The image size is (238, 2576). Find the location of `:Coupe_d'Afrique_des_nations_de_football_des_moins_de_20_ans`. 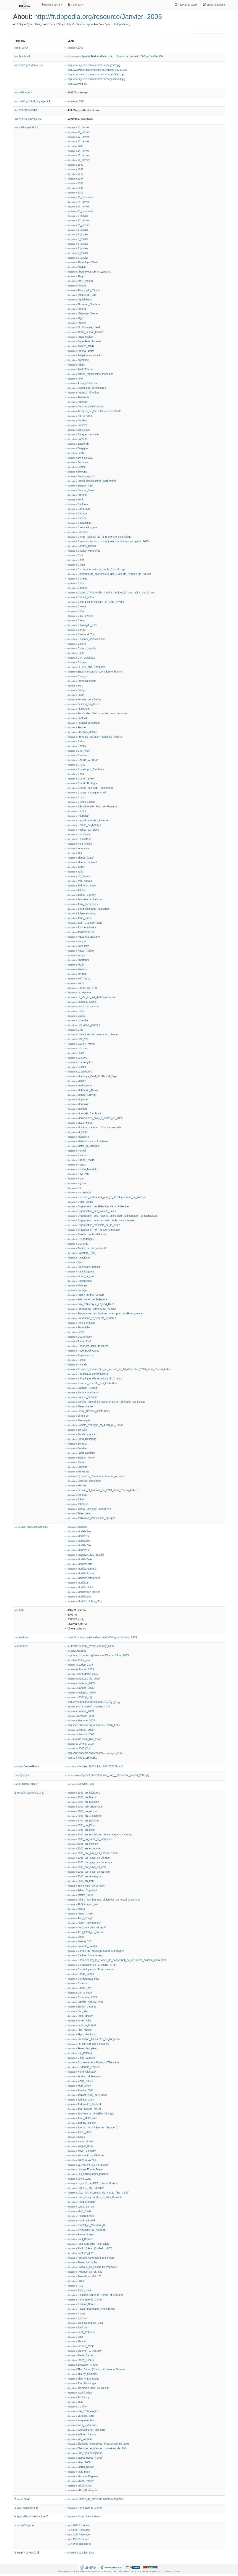

:Coupe_d'Afrique_des_nations_de_football_des_moins_de_20_ans is located at coordinates (111, 592).